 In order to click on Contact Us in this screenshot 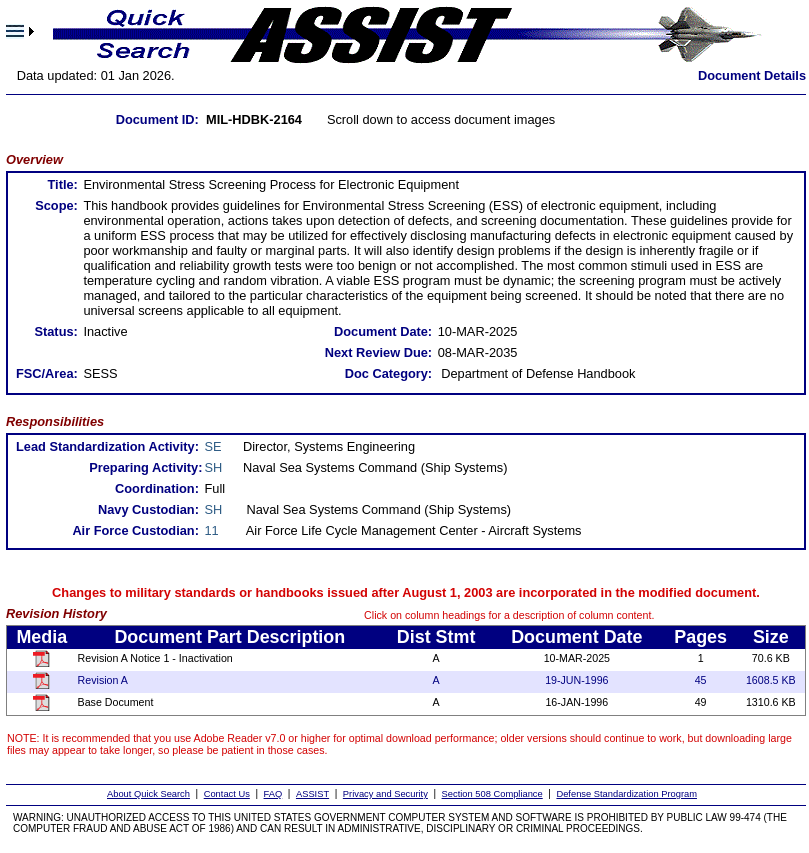, I will do `click(227, 794)`.